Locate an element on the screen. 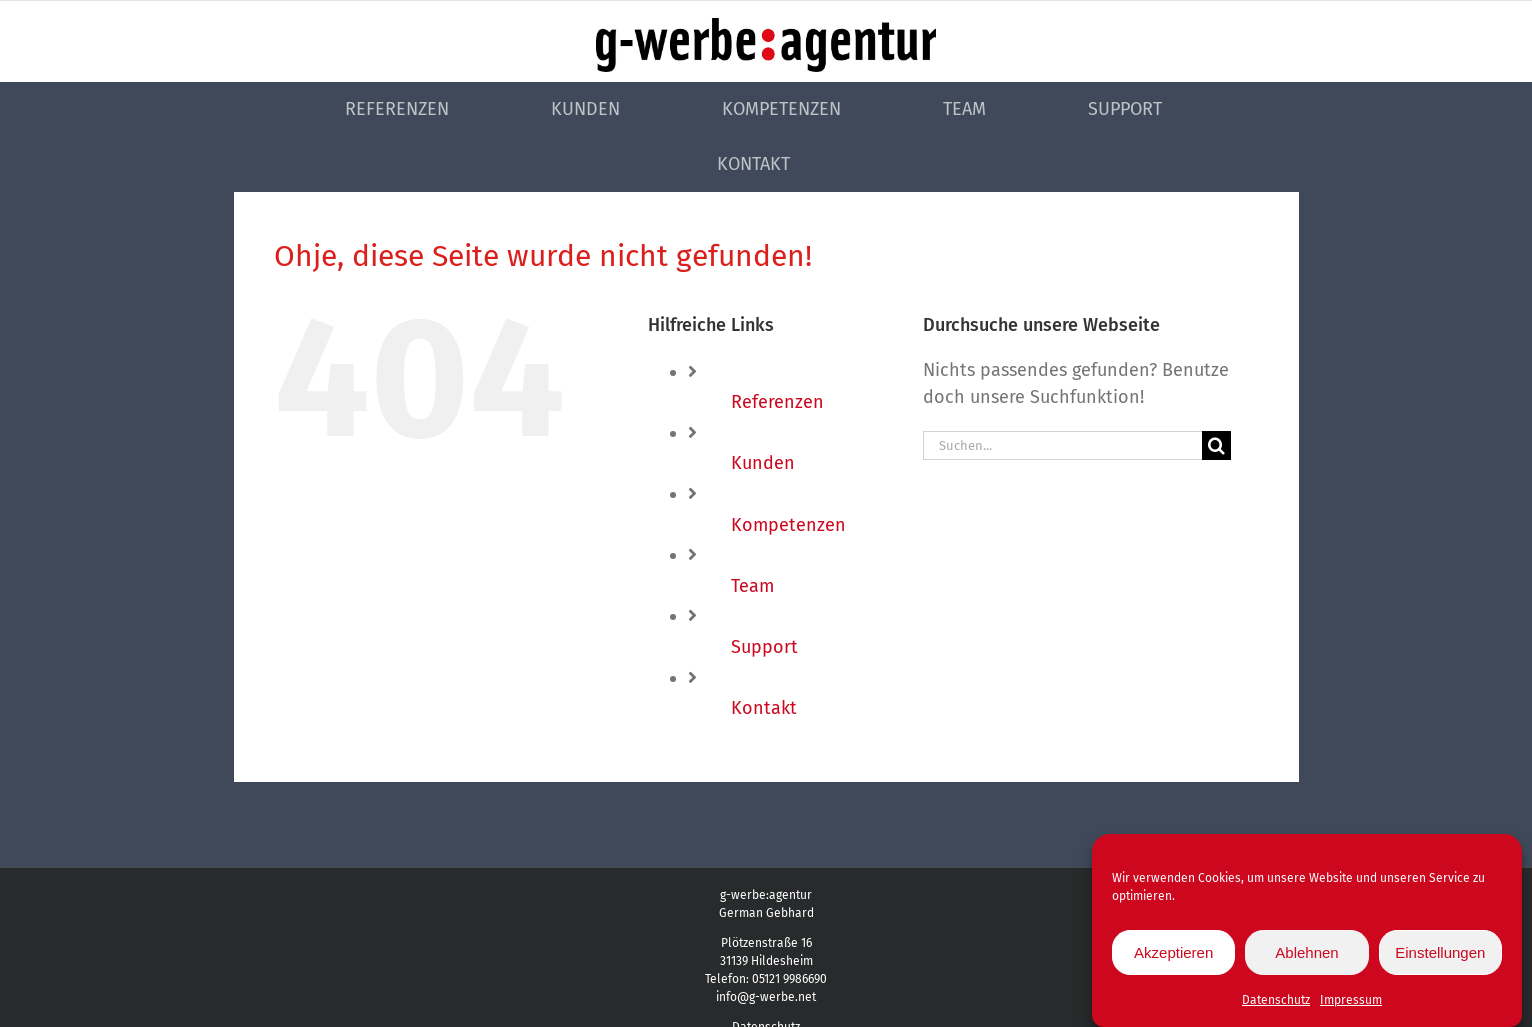 This screenshot has width=1532, height=1027. Ablehnen is located at coordinates (1306, 957).